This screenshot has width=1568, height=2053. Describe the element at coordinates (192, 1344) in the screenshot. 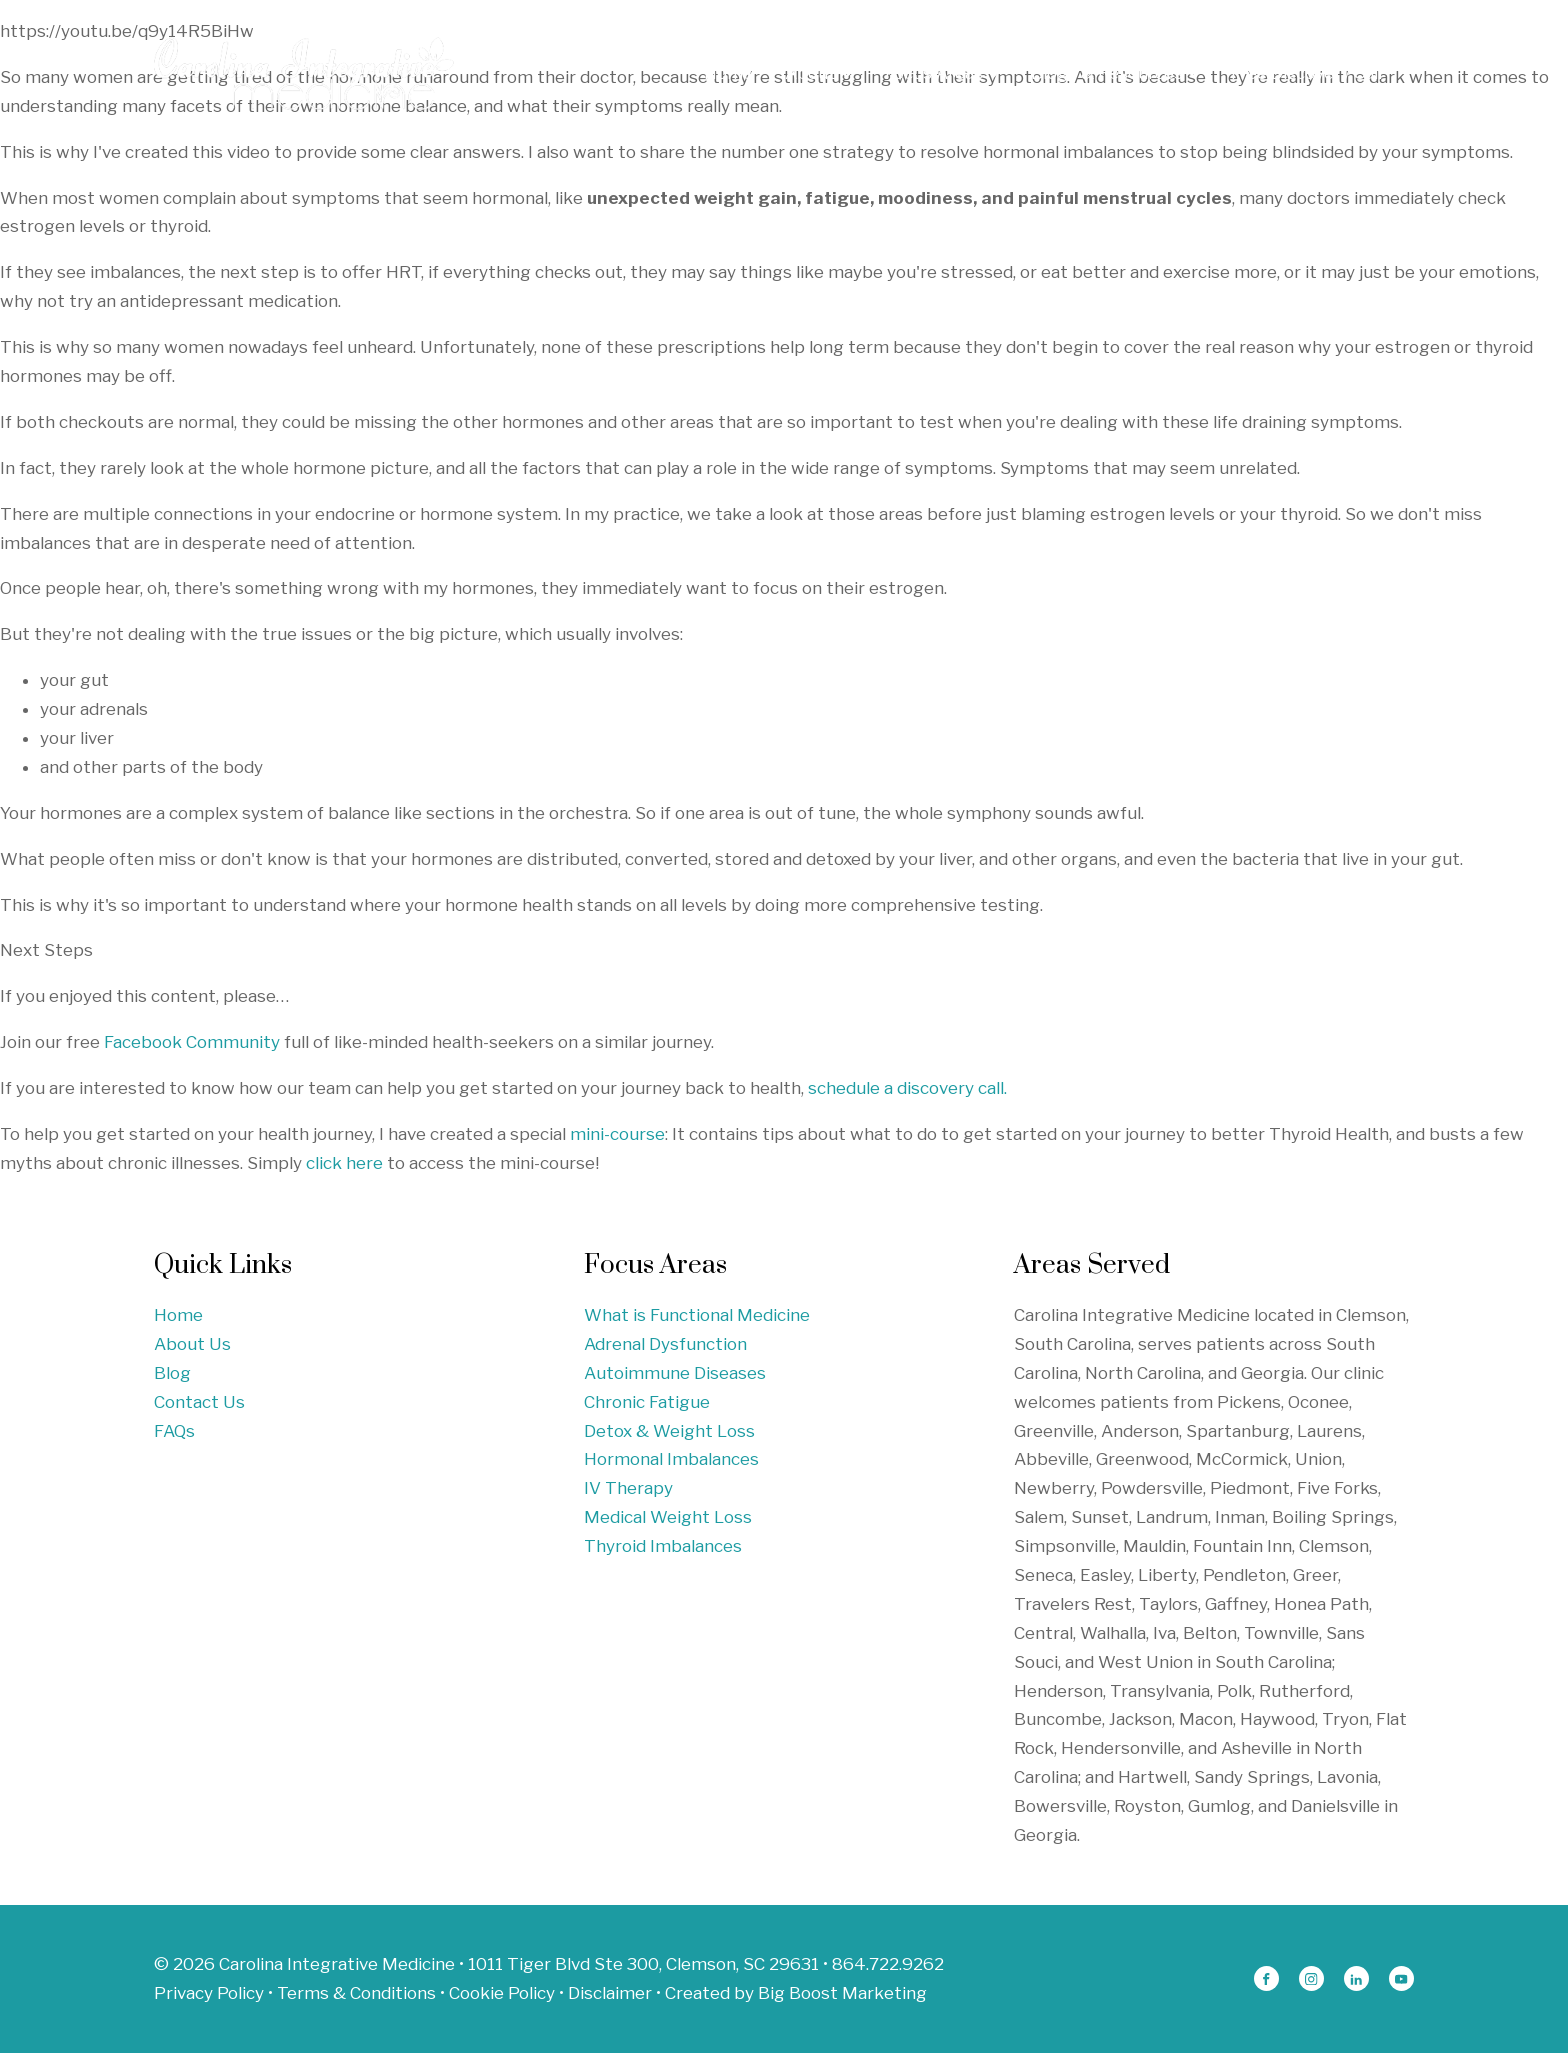

I see `About Us` at that location.